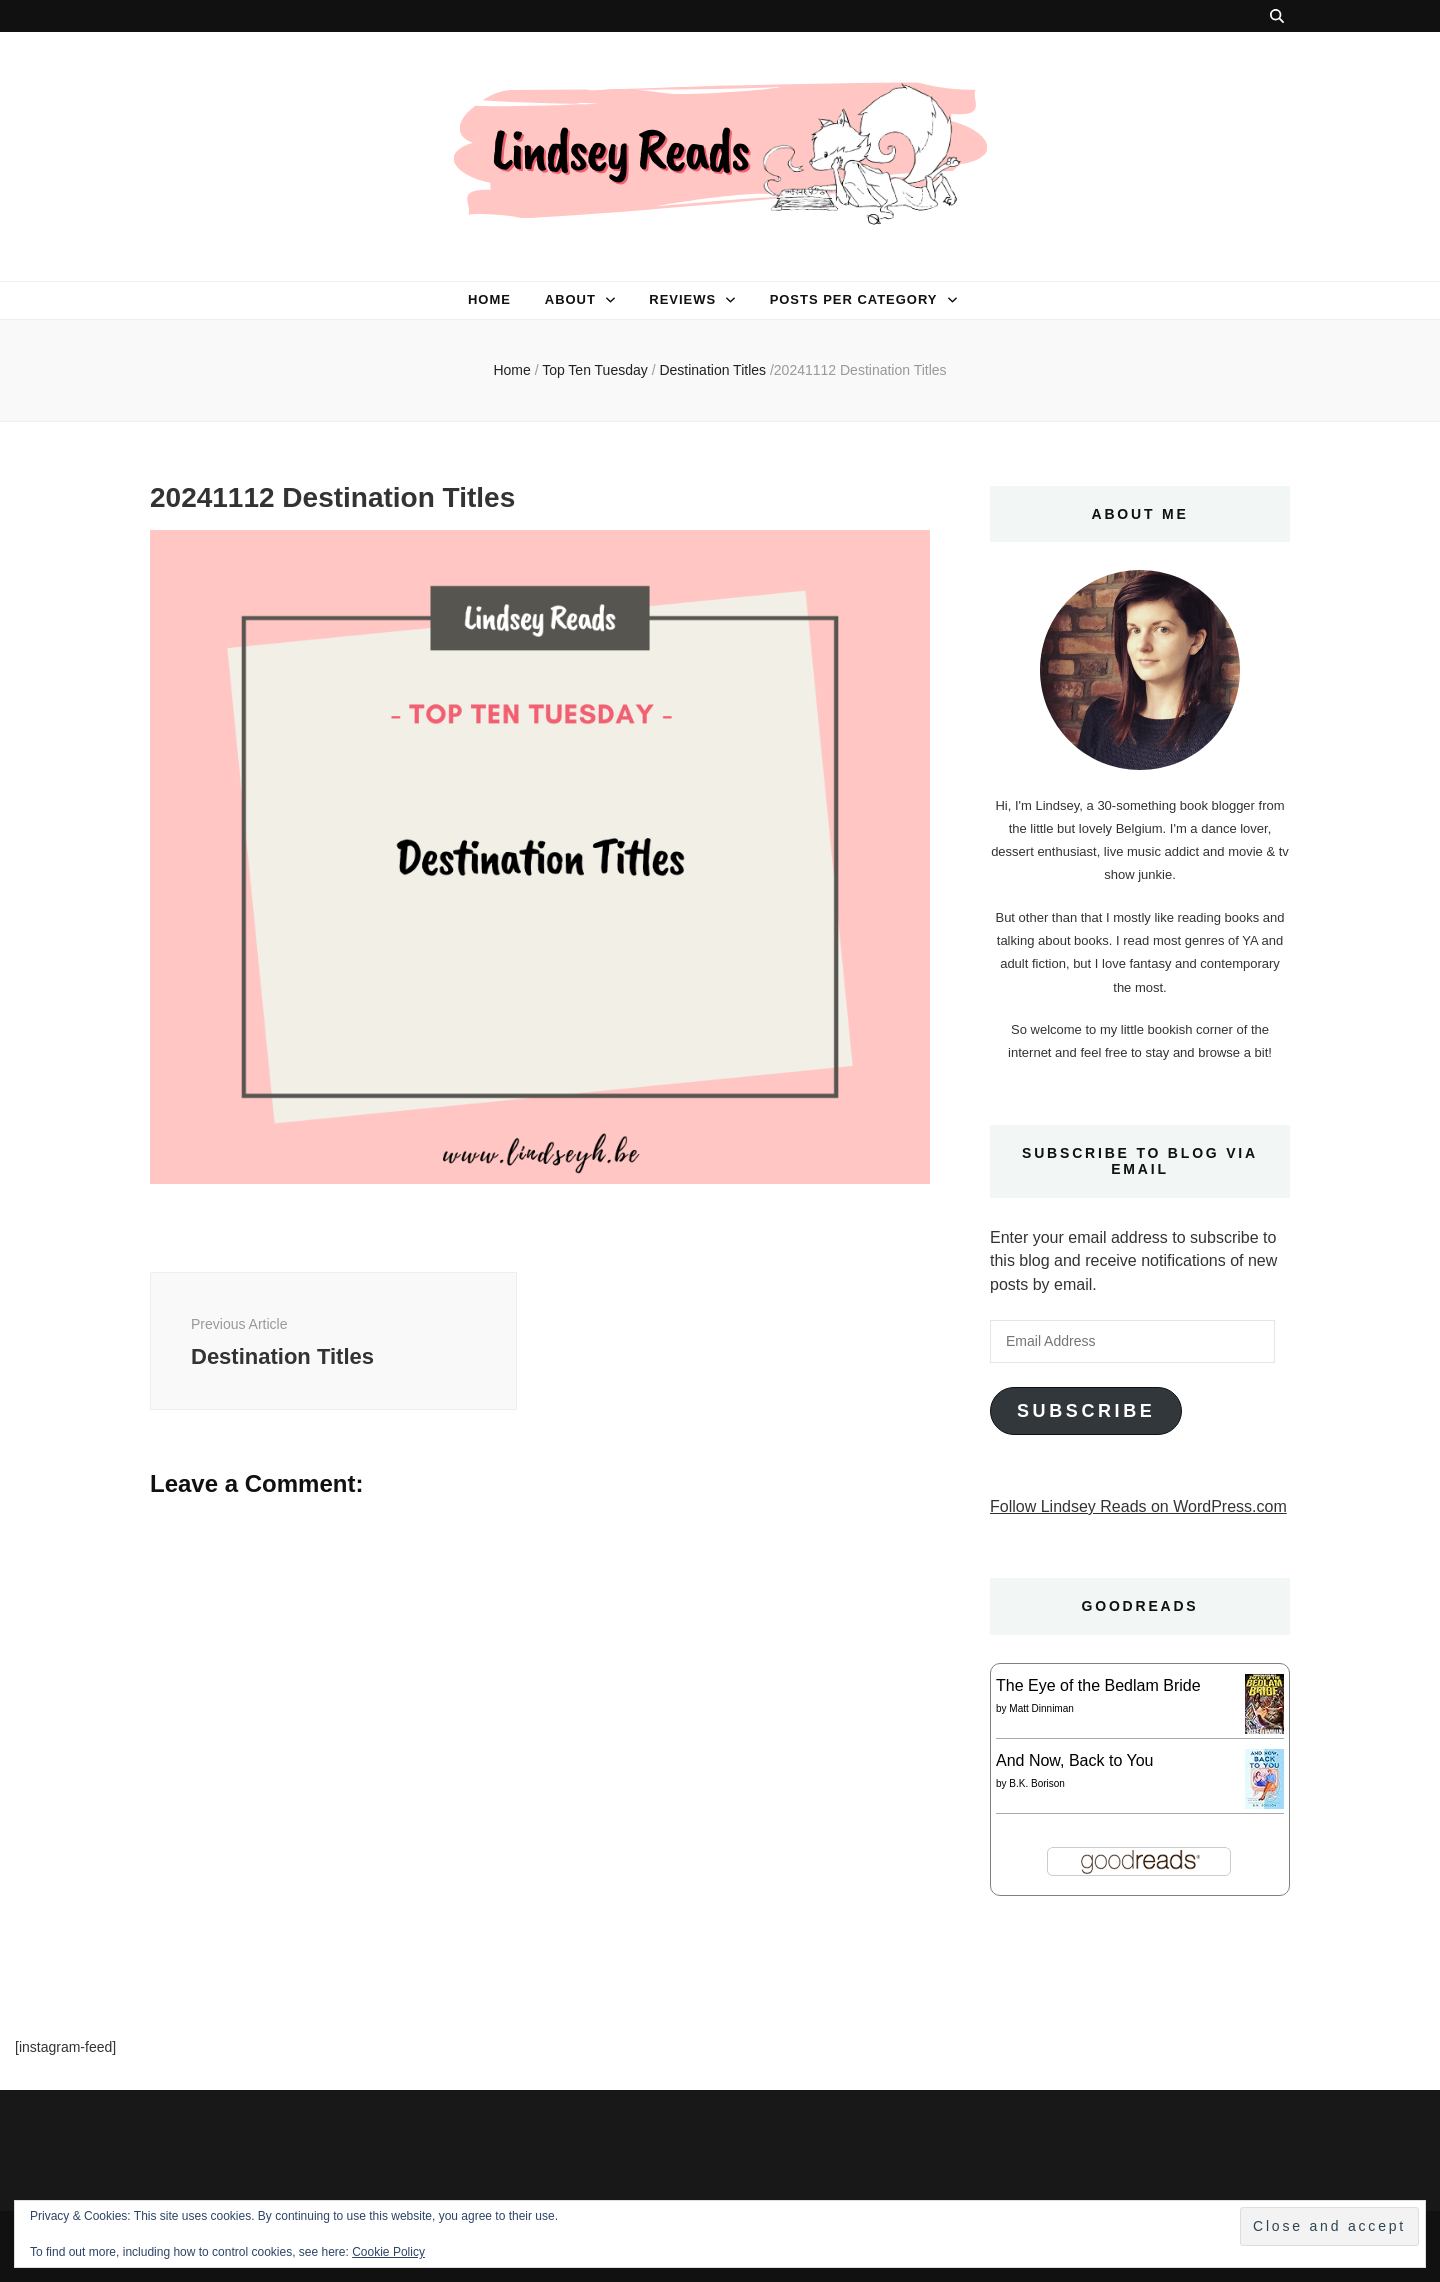 The image size is (1440, 2282). I want to click on Cookie Policy, so click(388, 2252).